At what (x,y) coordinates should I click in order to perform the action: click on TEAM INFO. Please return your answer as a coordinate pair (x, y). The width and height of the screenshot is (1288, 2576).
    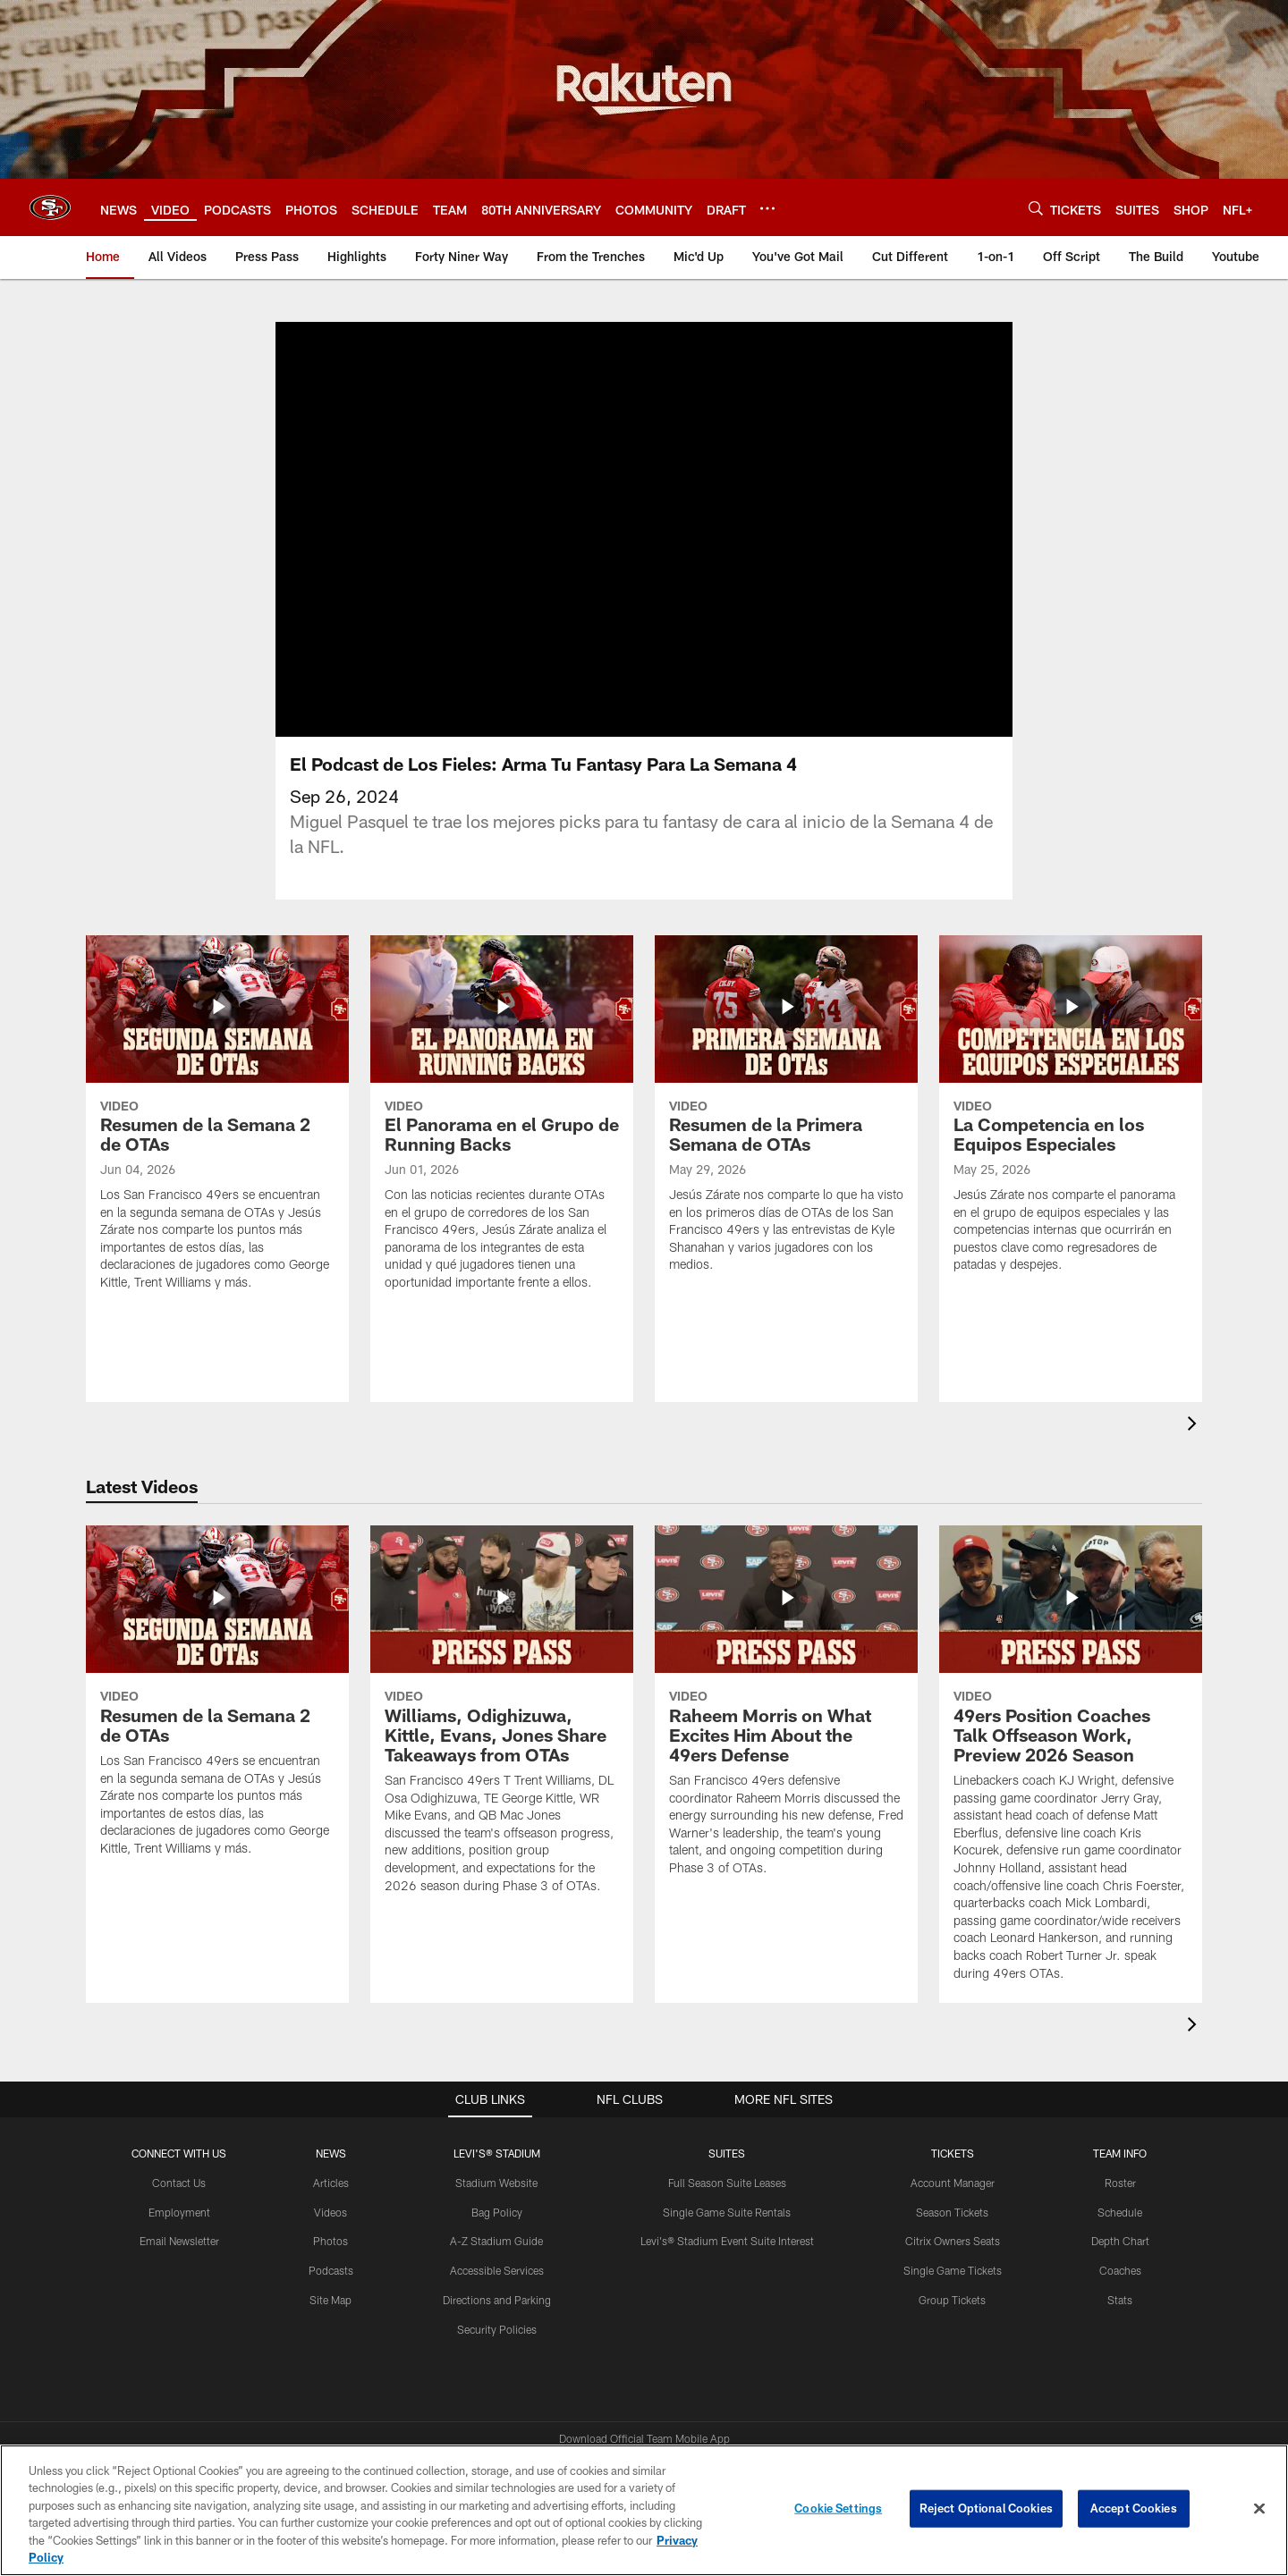
    Looking at the image, I should click on (1120, 2153).